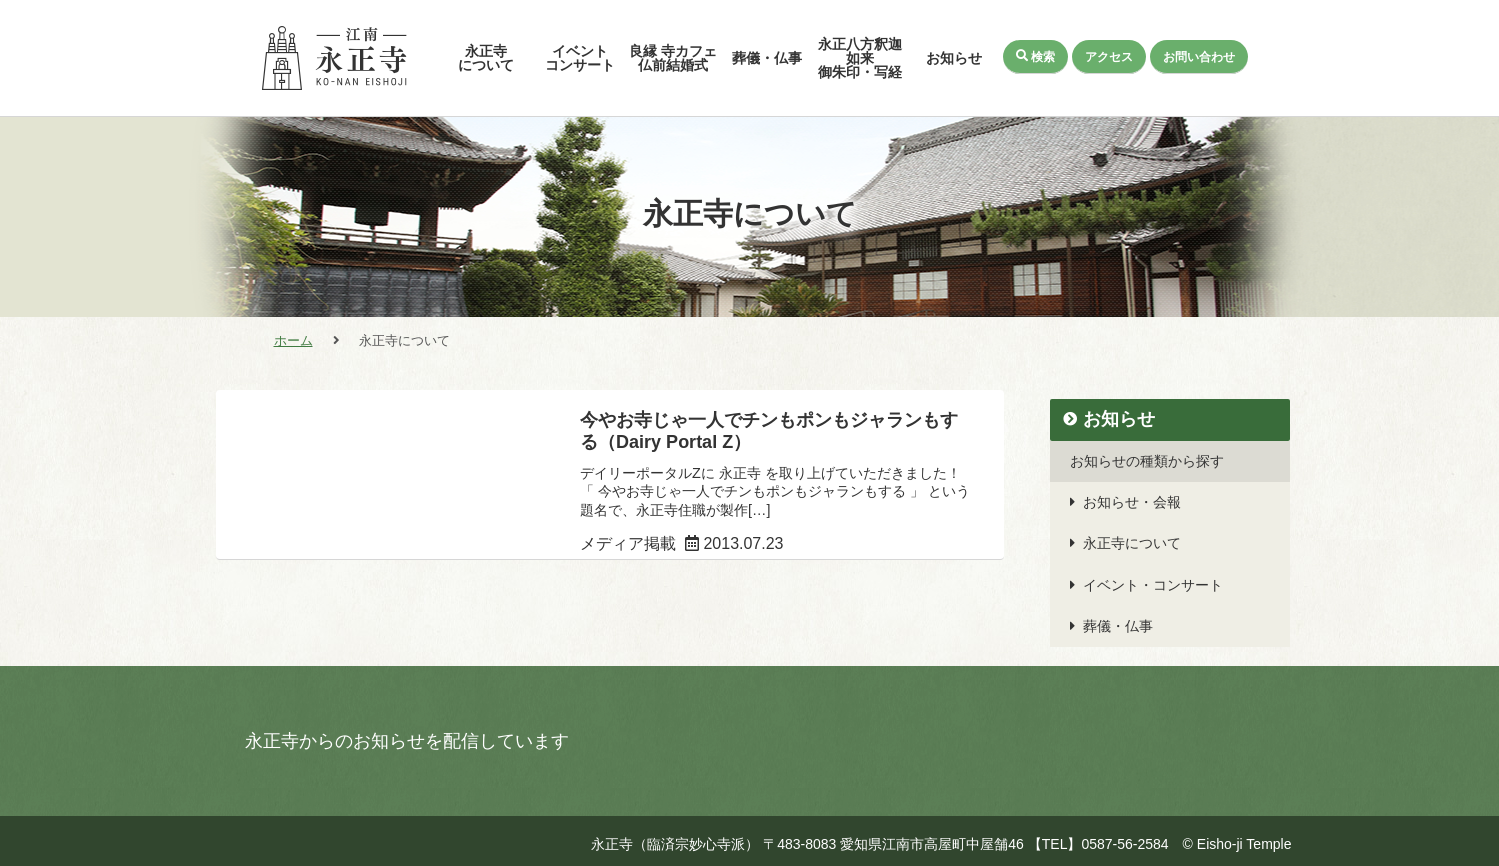 Image resolution: width=1499 pixels, height=866 pixels. I want to click on イベントコンサート, so click(580, 58).